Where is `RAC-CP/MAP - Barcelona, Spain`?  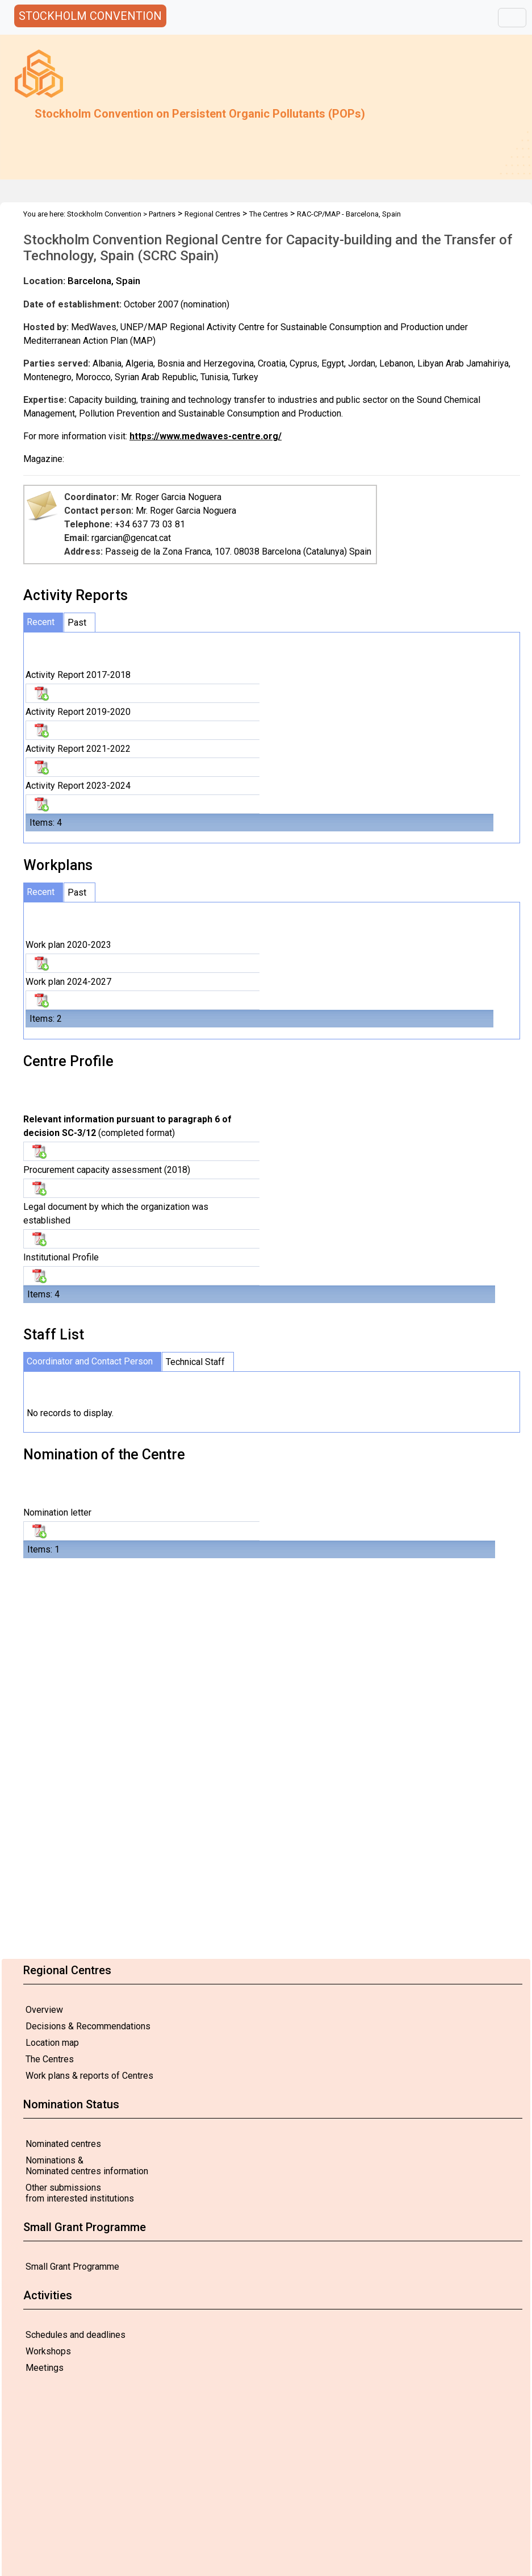 RAC-CP/MAP - Barcelona, Spain is located at coordinates (349, 214).